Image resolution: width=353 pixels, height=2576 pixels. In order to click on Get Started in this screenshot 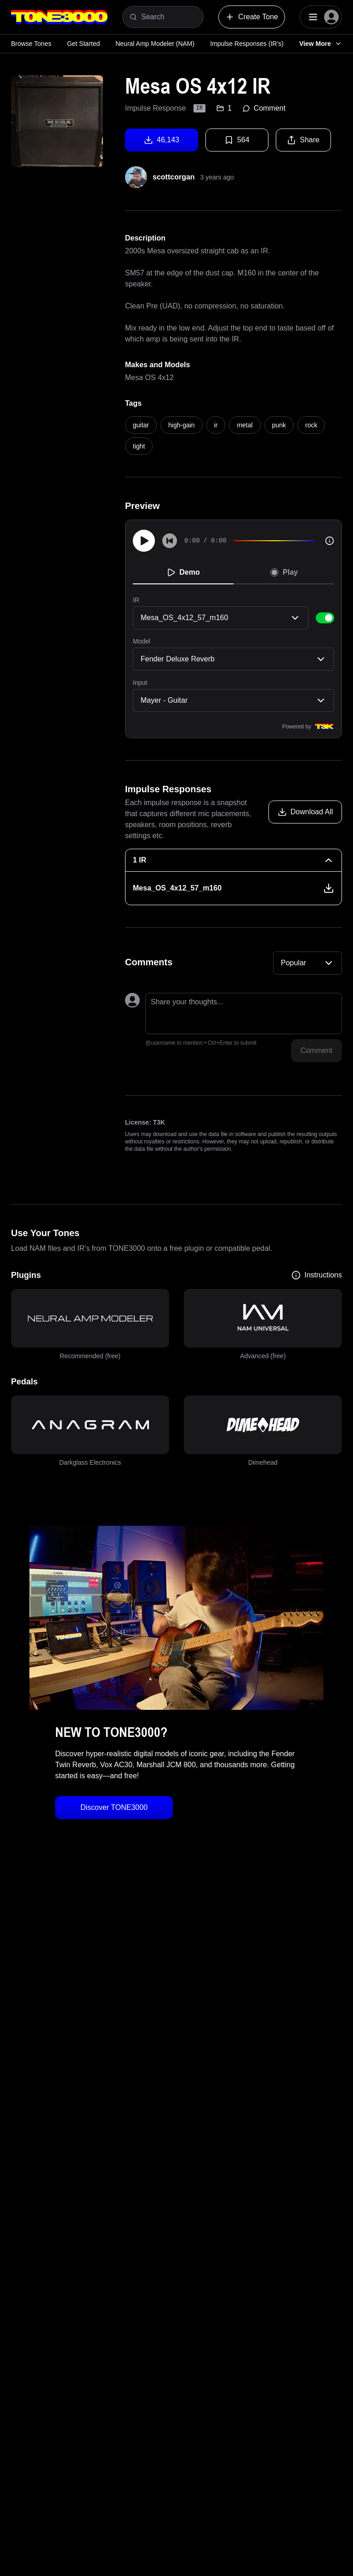, I will do `click(83, 43)`.